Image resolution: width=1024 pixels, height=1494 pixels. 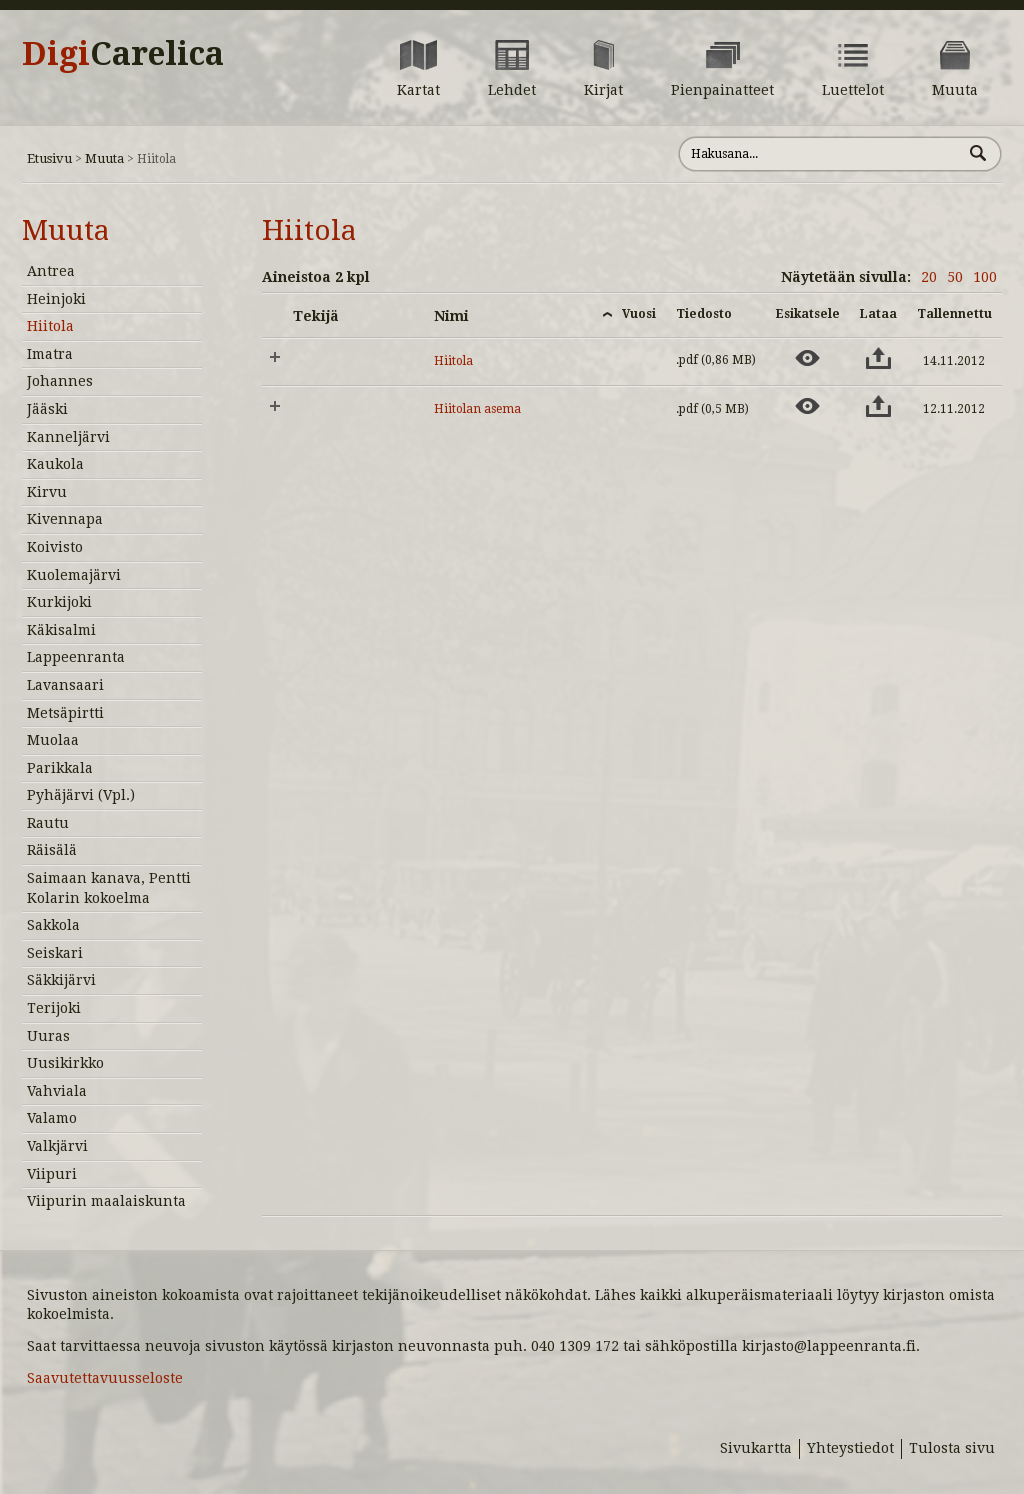 What do you see at coordinates (50, 326) in the screenshot?
I see `Hiitola` at bounding box center [50, 326].